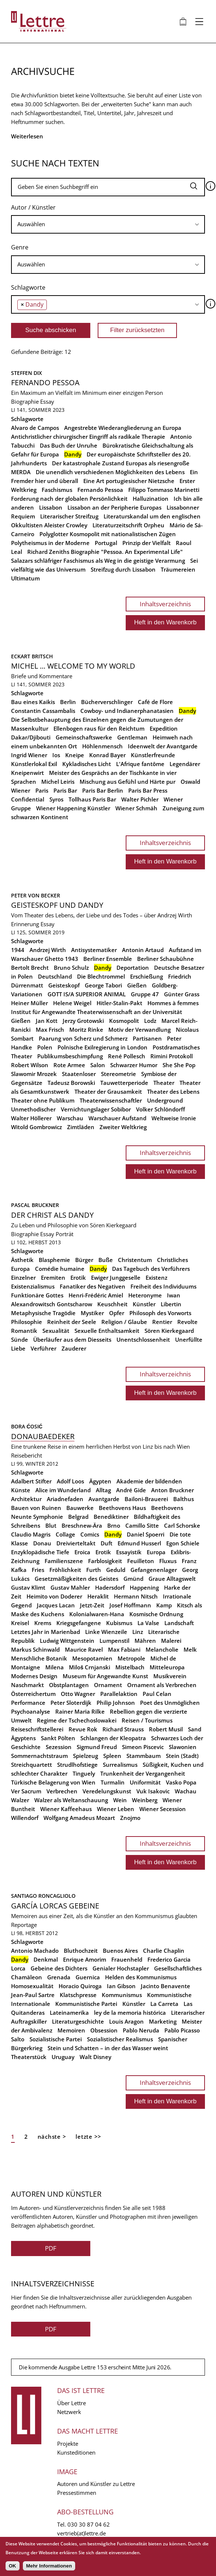  I want to click on Paris Bar Berlin, so click(102, 790).